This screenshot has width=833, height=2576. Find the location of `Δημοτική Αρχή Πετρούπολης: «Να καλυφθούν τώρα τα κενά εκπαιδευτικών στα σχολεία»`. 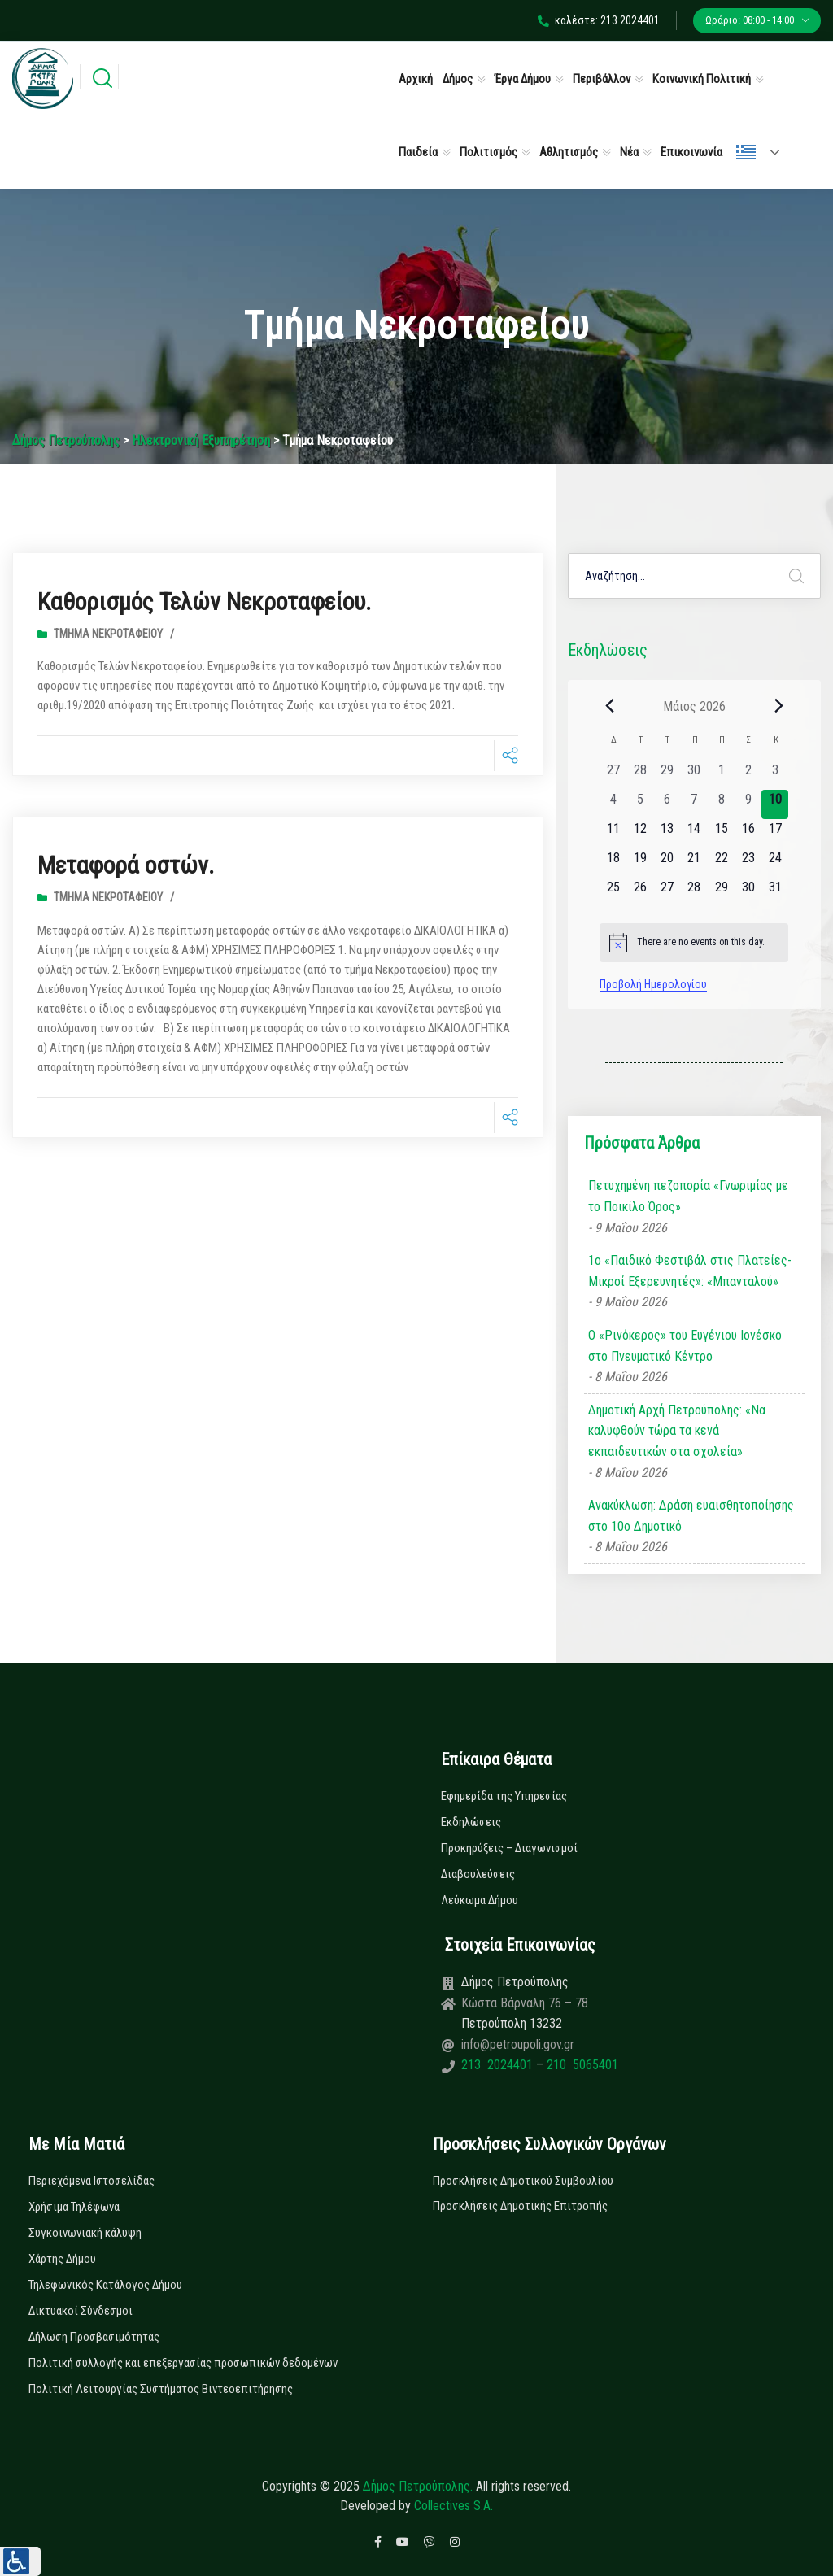

Δημοτική Αρχή Πετρούπολης: «Να καλυφθούν τώρα τα κενά εκπαιδευτικών στα σχολεία» is located at coordinates (676, 1430).